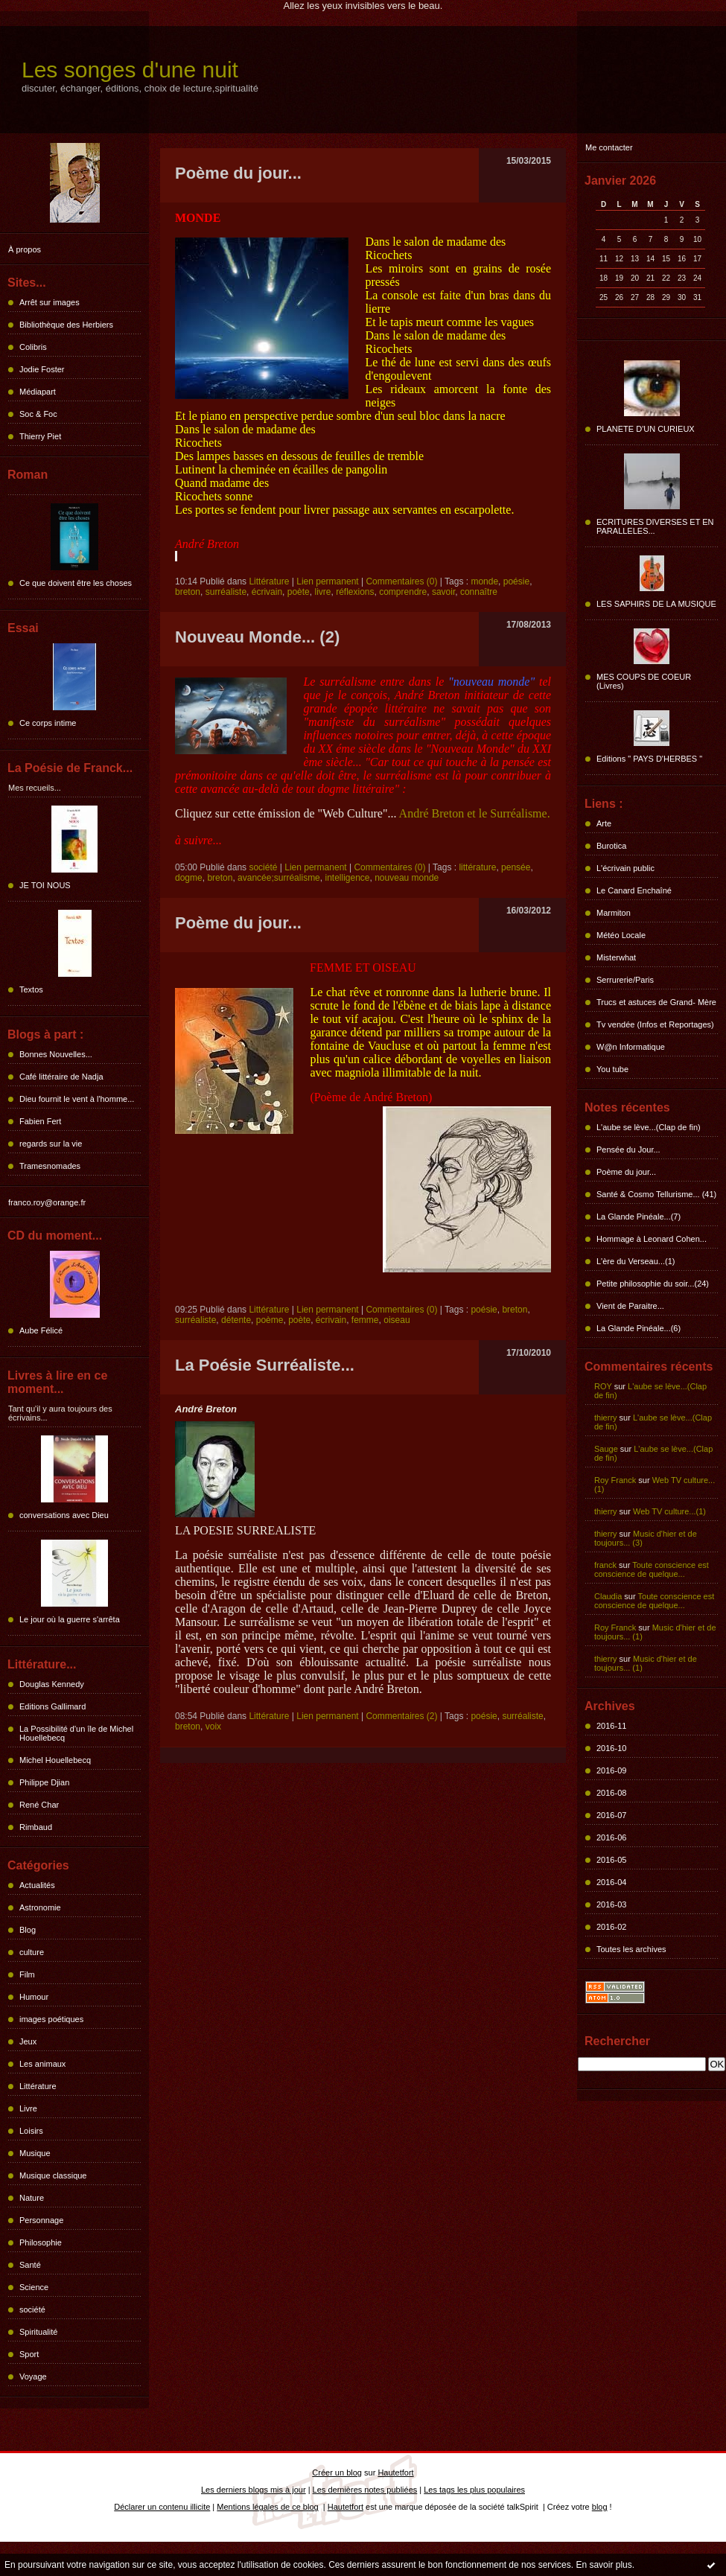  Describe the element at coordinates (611, 1748) in the screenshot. I see `2016-10` at that location.